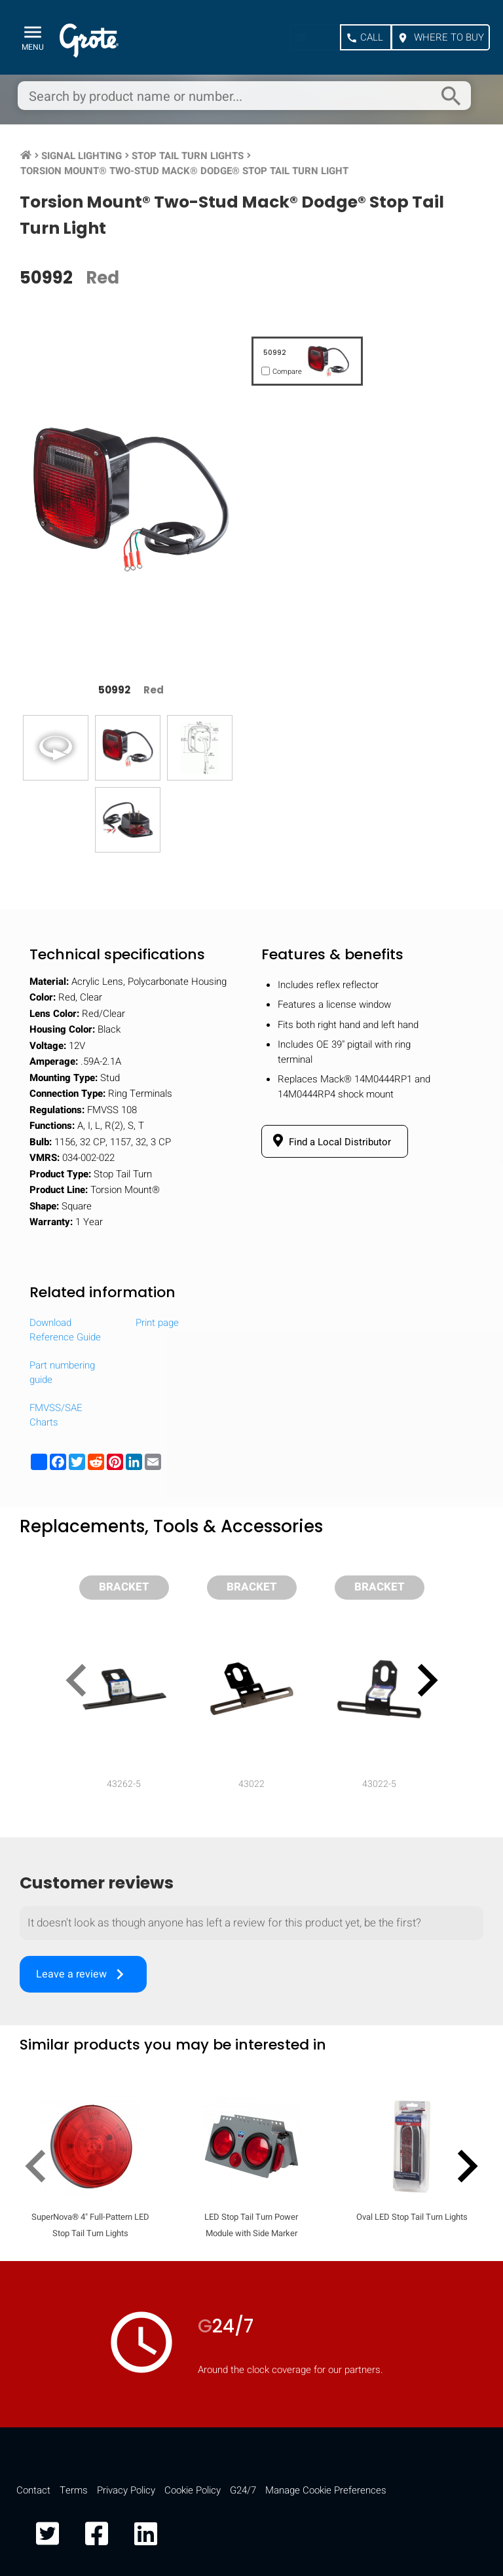 This screenshot has height=2576, width=503. I want to click on Signal Lighting, so click(81, 156).